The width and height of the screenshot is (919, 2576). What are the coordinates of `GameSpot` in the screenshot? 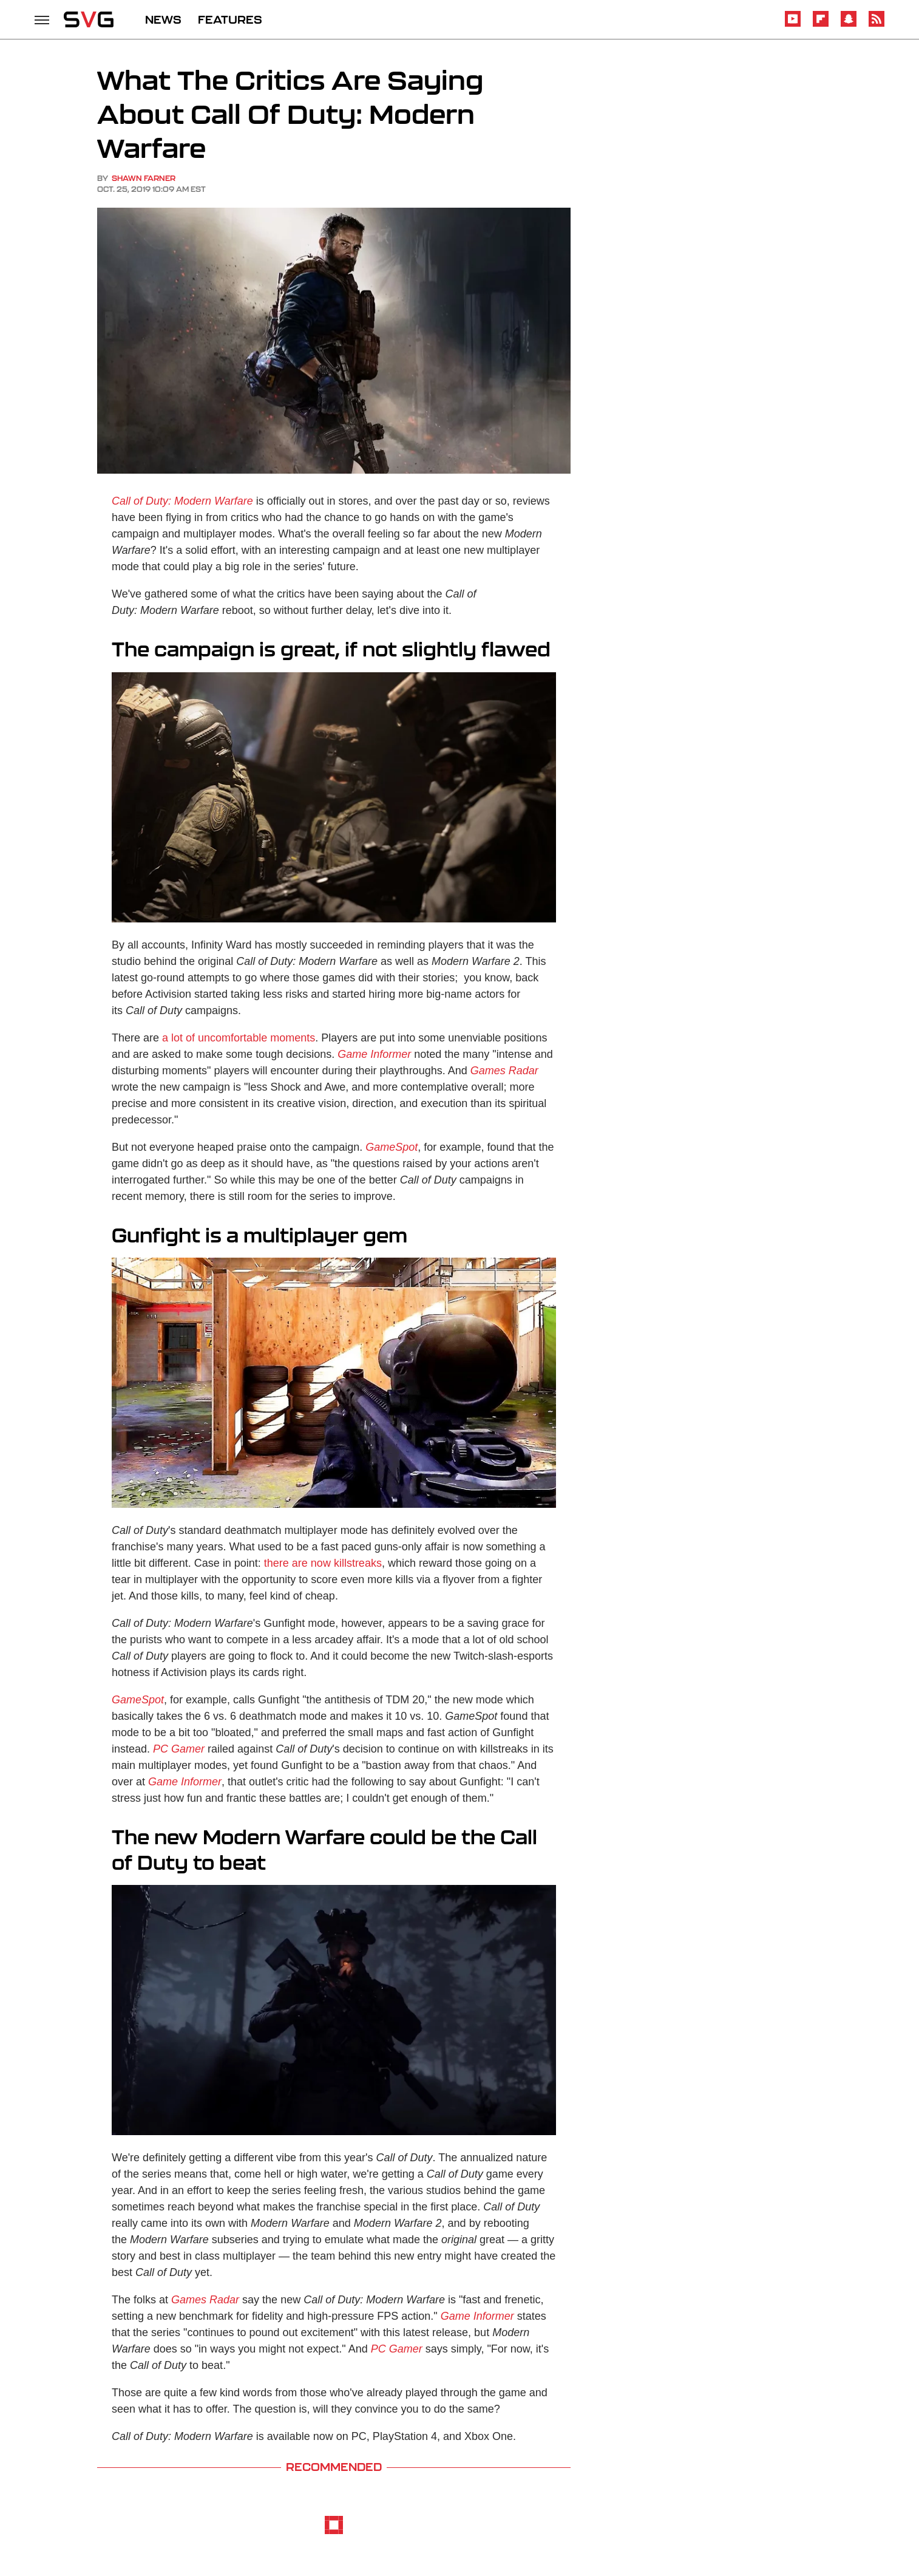 It's located at (391, 1147).